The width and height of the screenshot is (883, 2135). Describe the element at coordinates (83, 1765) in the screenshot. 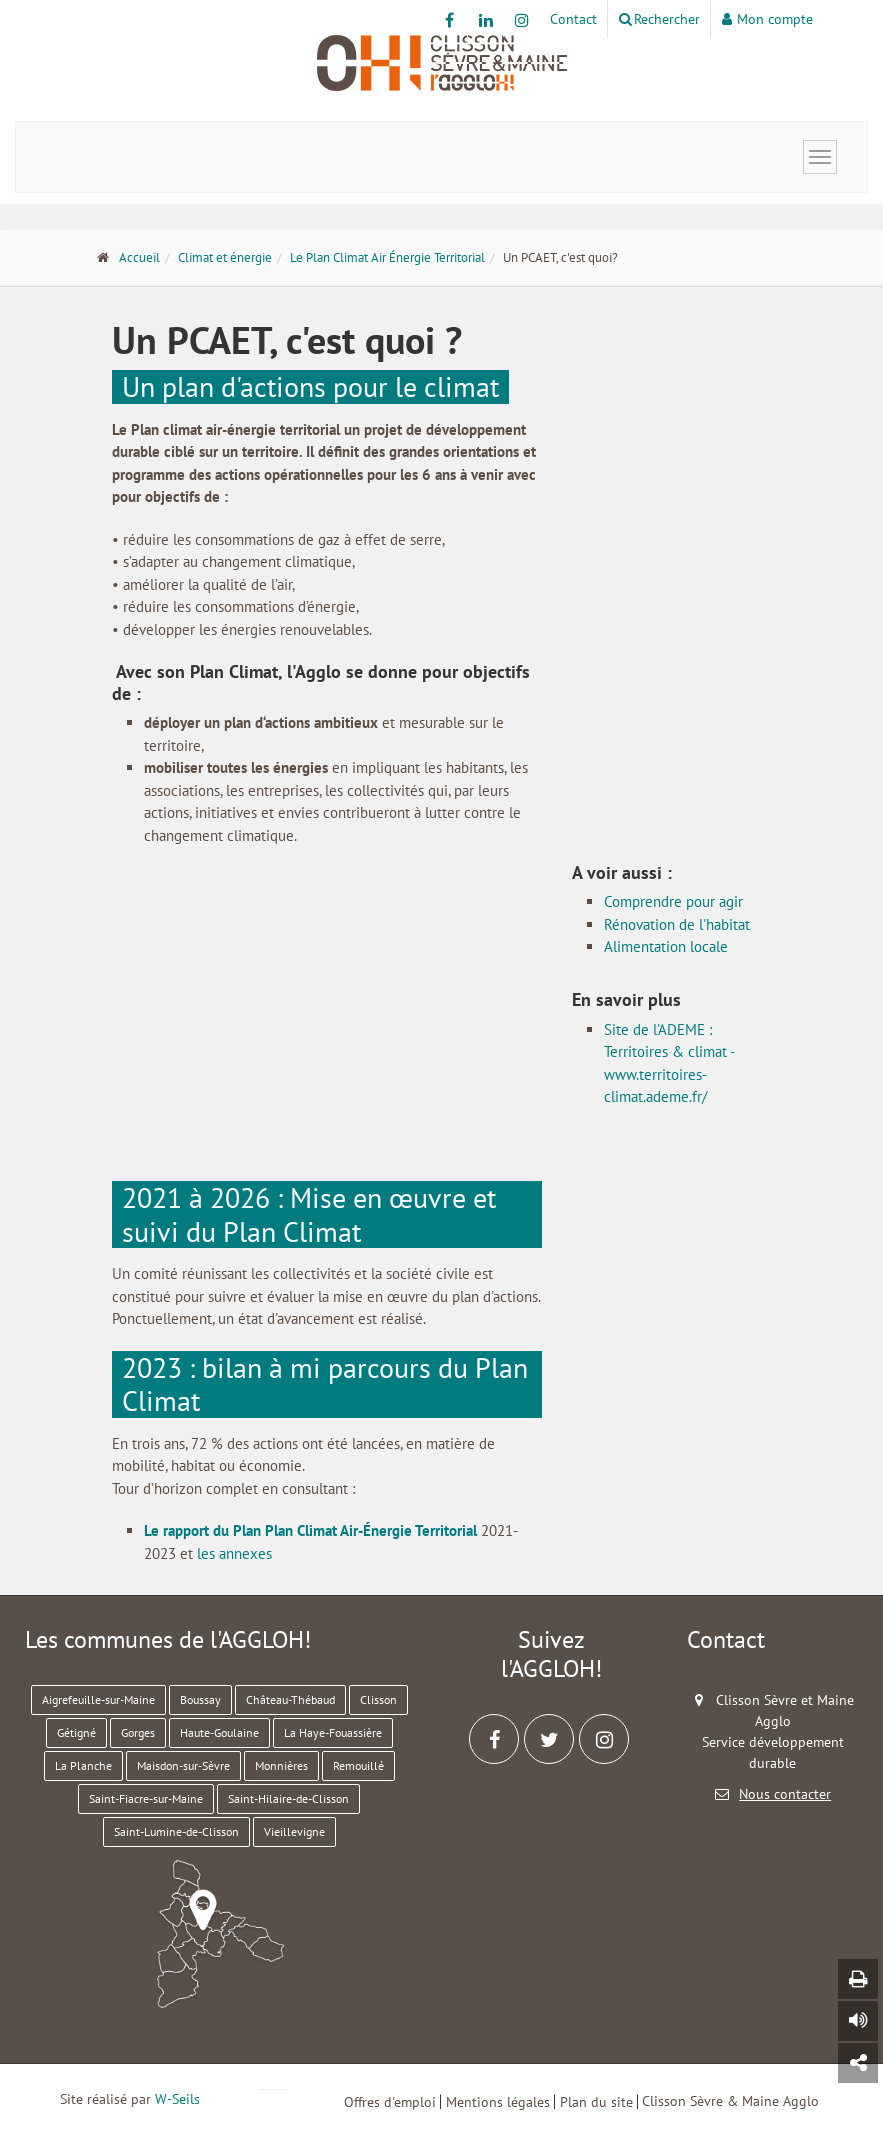

I see `La Planche` at that location.